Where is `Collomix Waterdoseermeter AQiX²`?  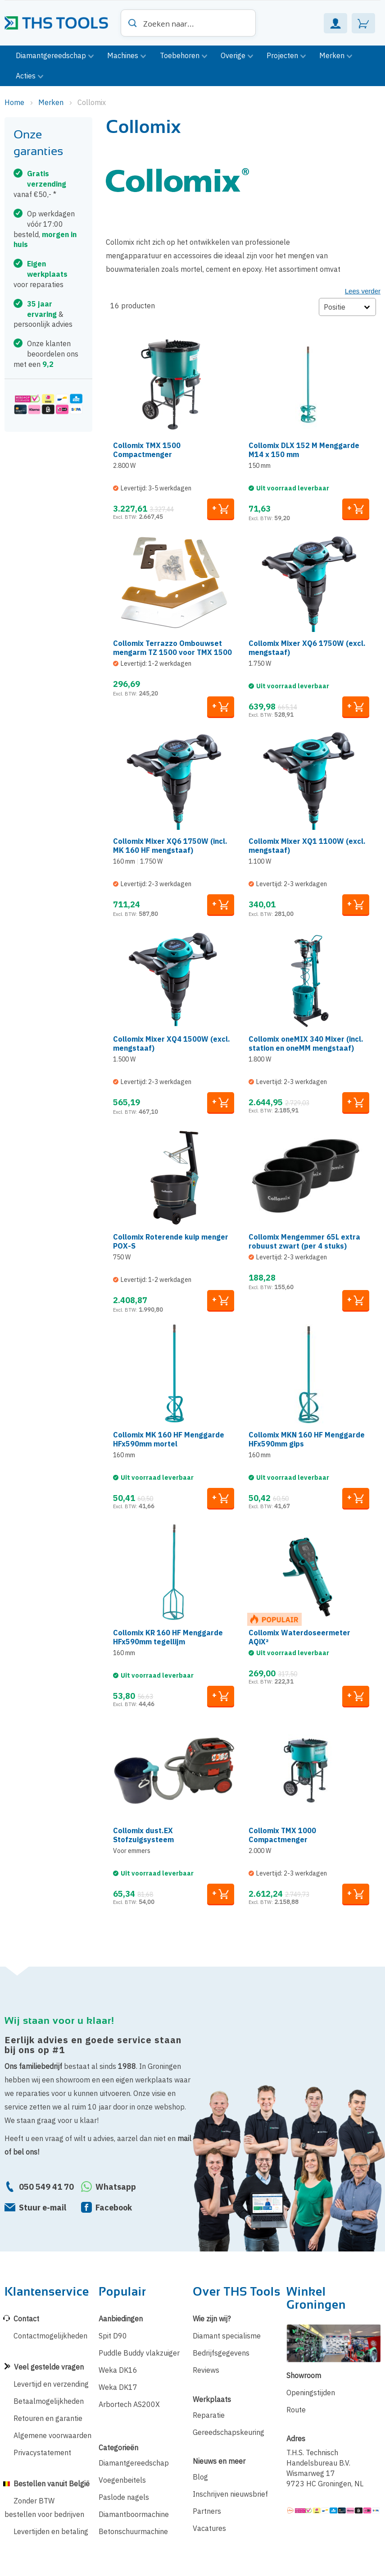
Collomix Waterdoseermeter AQiX² is located at coordinates (299, 1637).